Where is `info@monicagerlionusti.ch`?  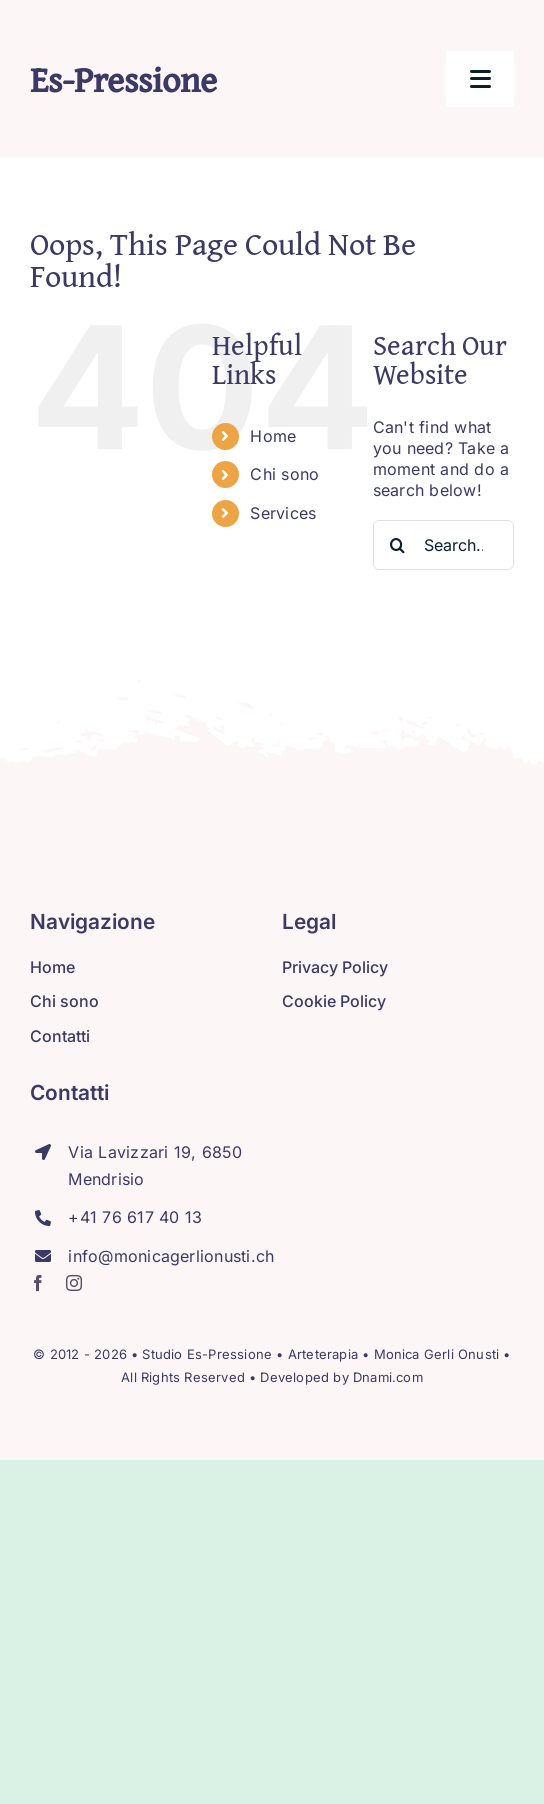 info@monicagerlionusti.ch is located at coordinates (171, 1256).